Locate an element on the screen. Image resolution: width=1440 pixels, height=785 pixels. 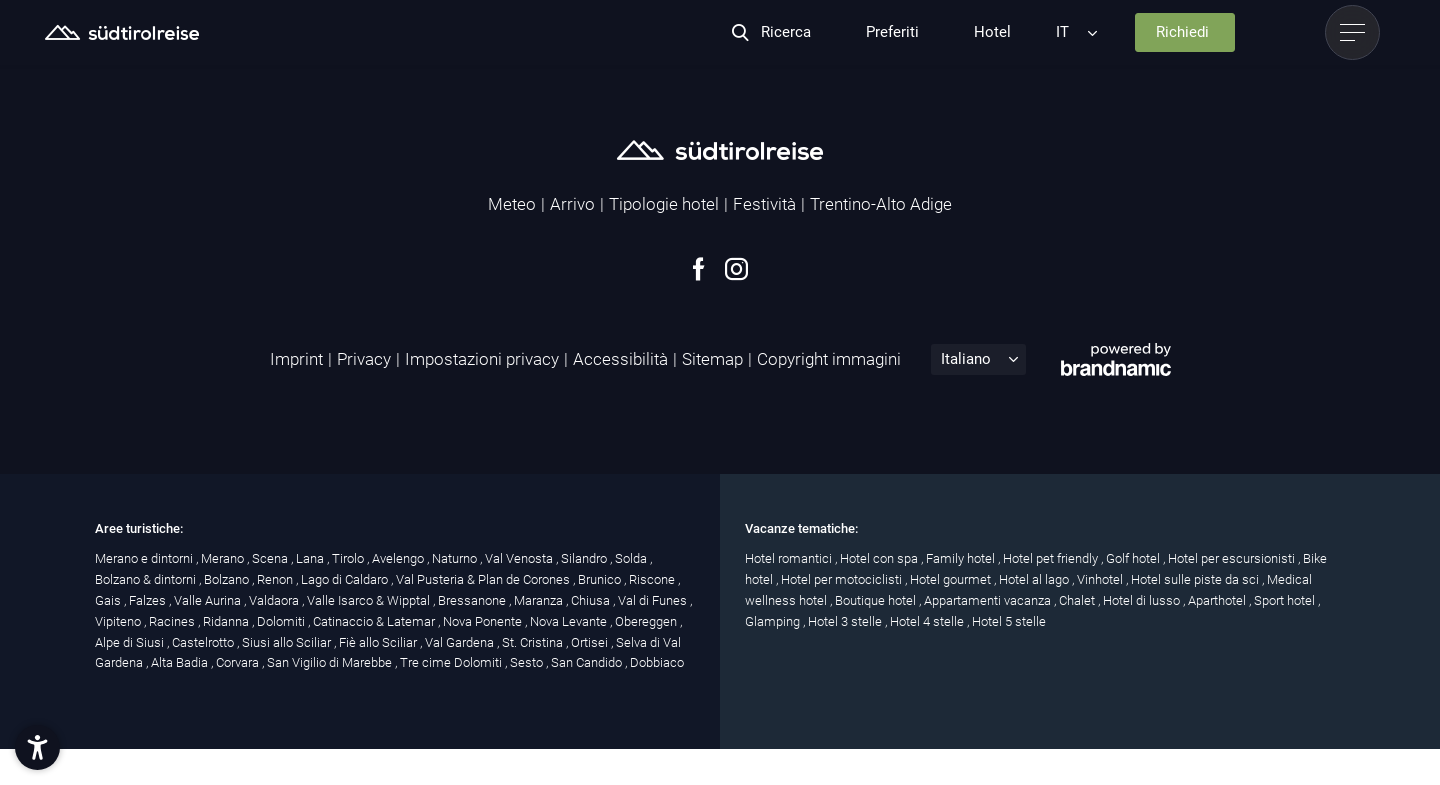
Valdaora is located at coordinates (275, 600).